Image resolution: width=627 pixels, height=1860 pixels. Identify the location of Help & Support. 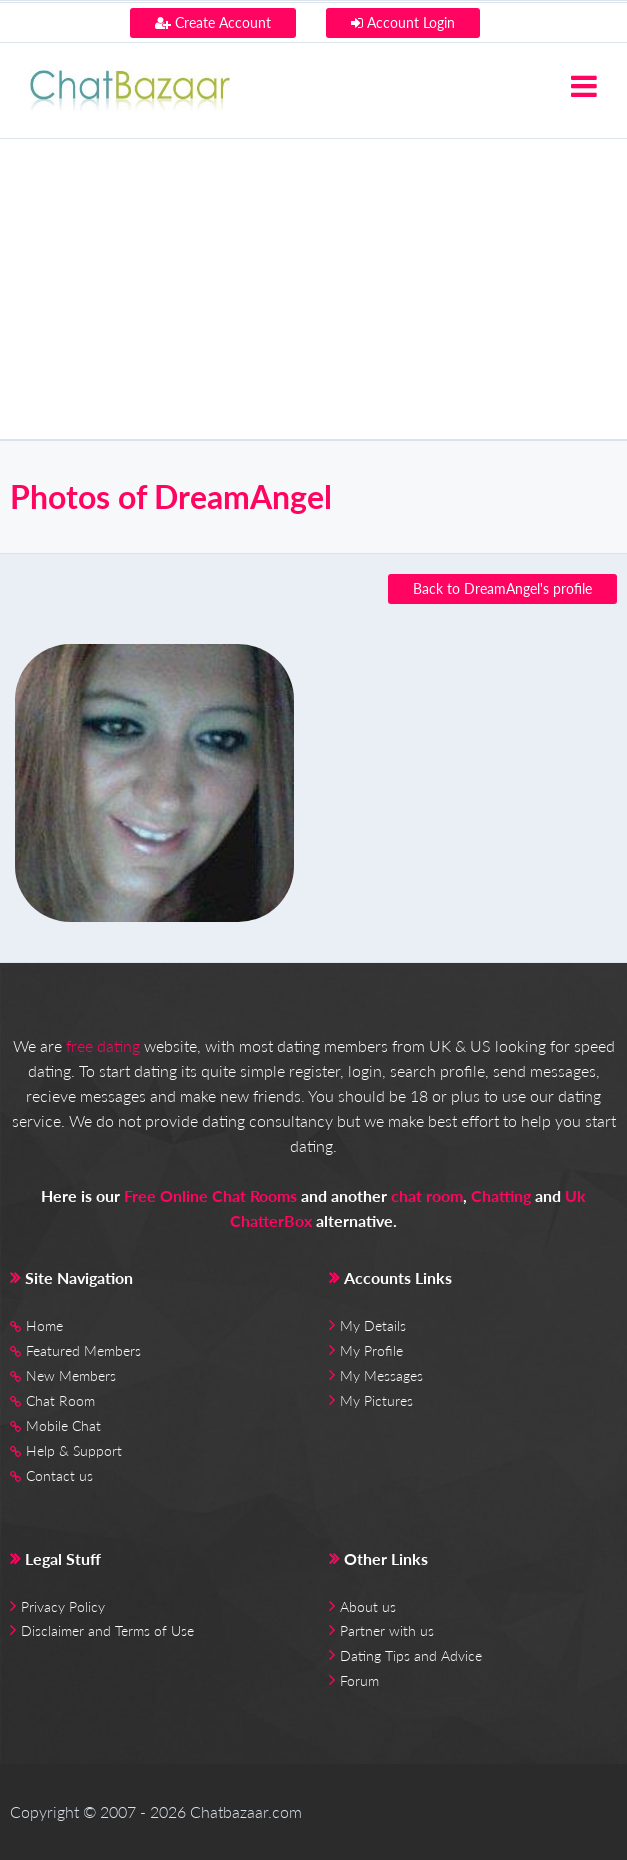
(74, 1450).